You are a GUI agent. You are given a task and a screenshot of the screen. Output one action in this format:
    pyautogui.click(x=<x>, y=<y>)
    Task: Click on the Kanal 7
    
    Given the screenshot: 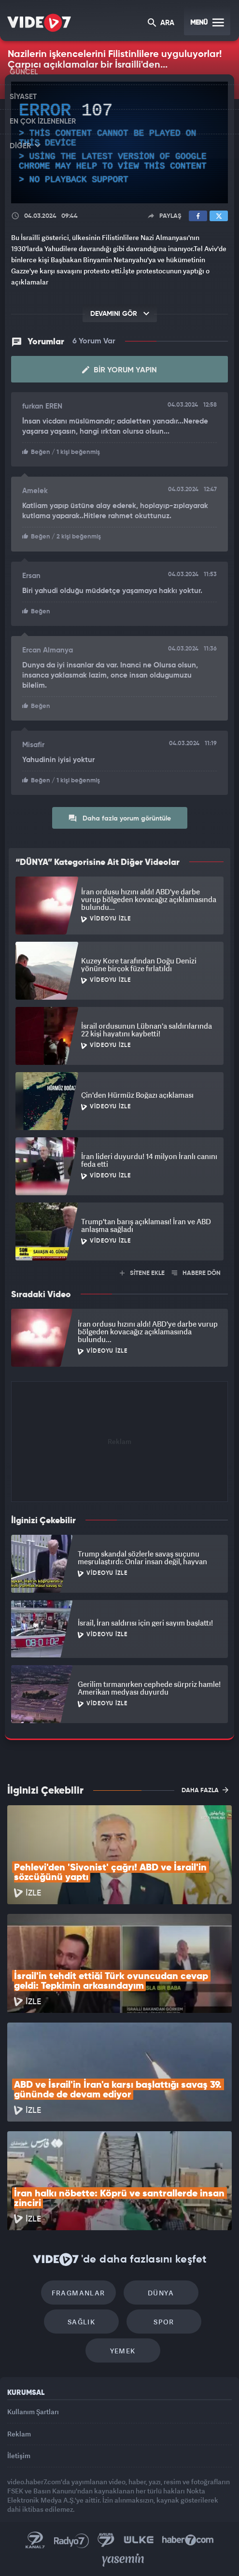 What is the action you would take?
    pyautogui.click(x=35, y=2540)
    